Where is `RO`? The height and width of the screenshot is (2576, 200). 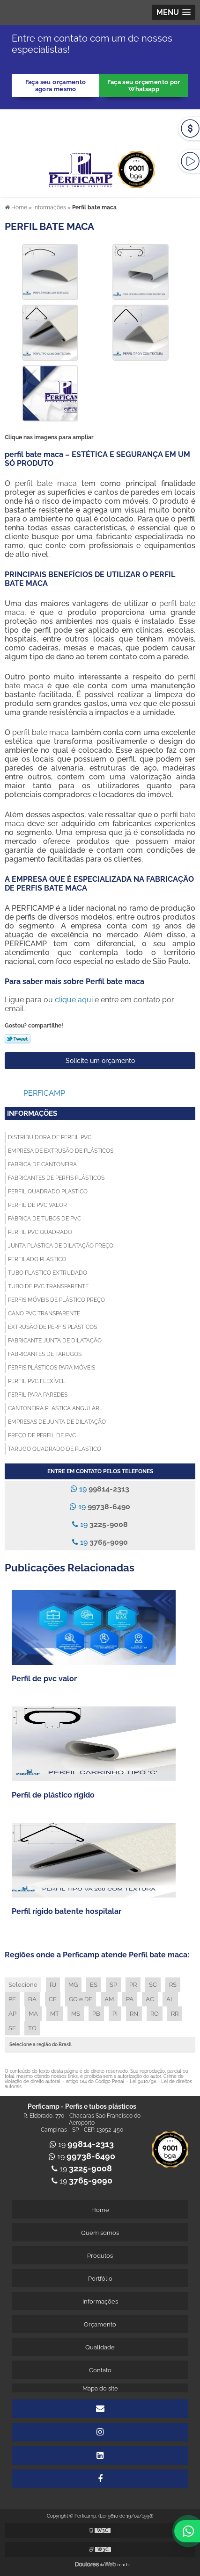 RO is located at coordinates (154, 2013).